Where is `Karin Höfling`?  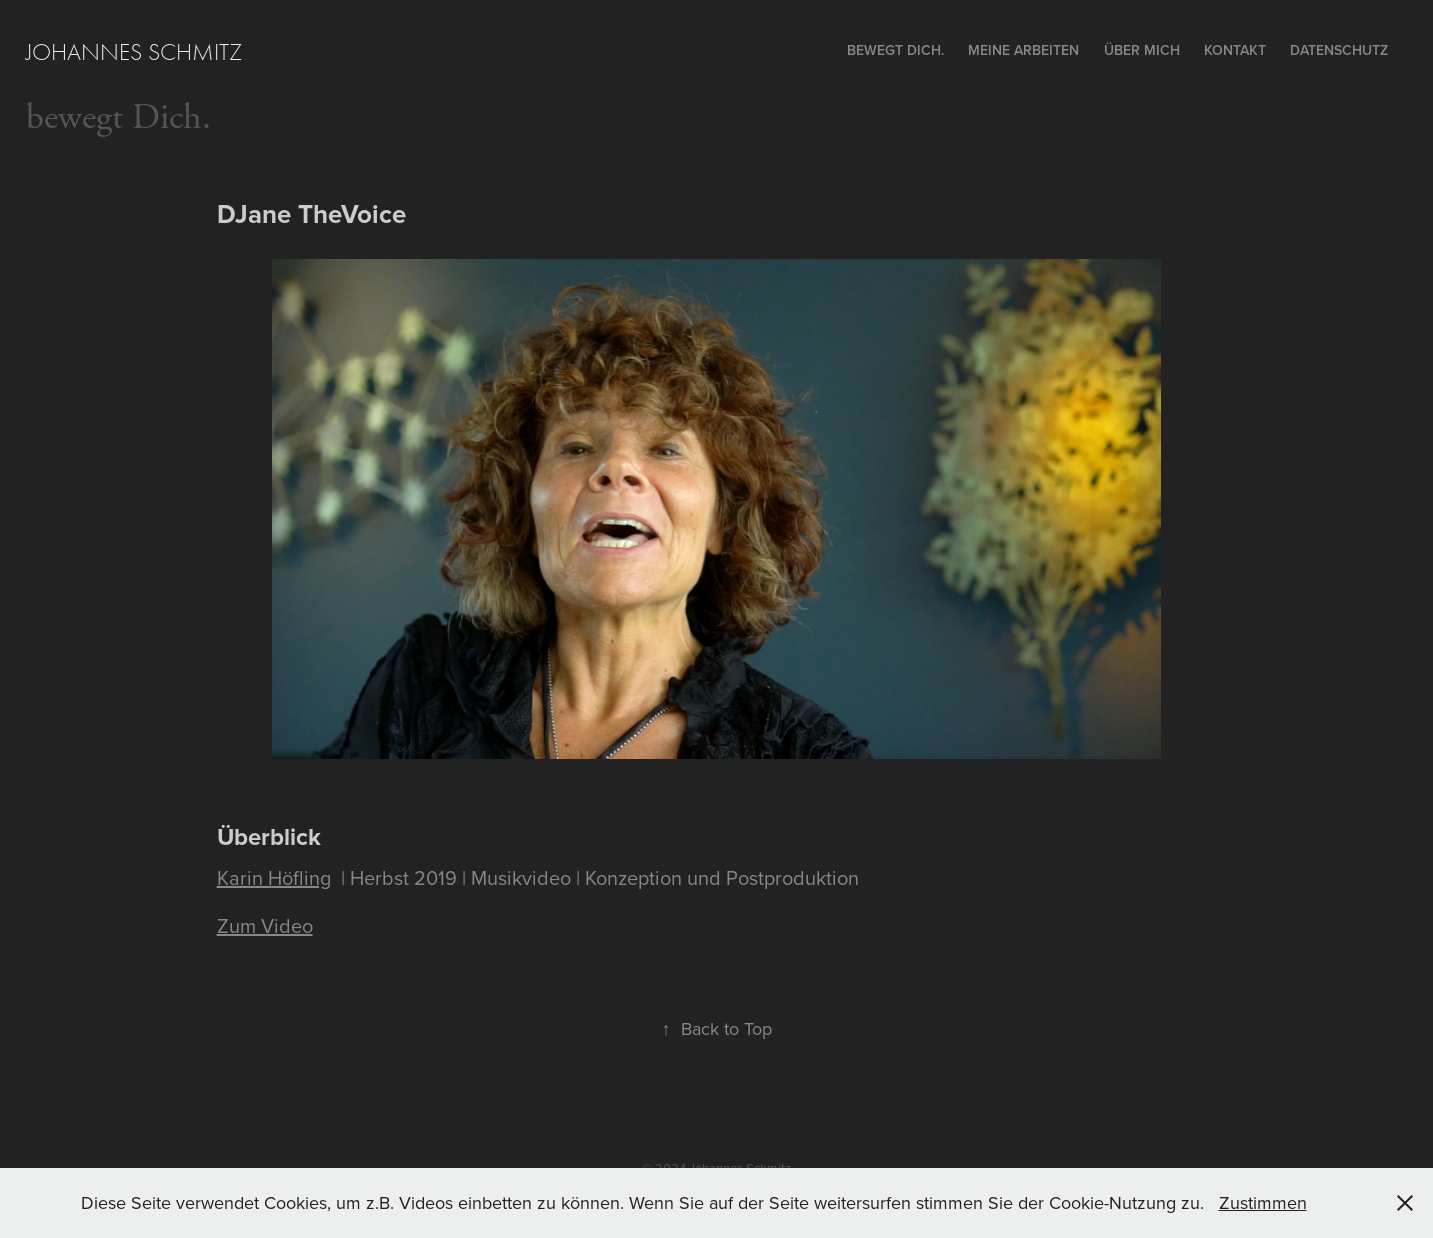
Karin Höfling is located at coordinates (274, 877).